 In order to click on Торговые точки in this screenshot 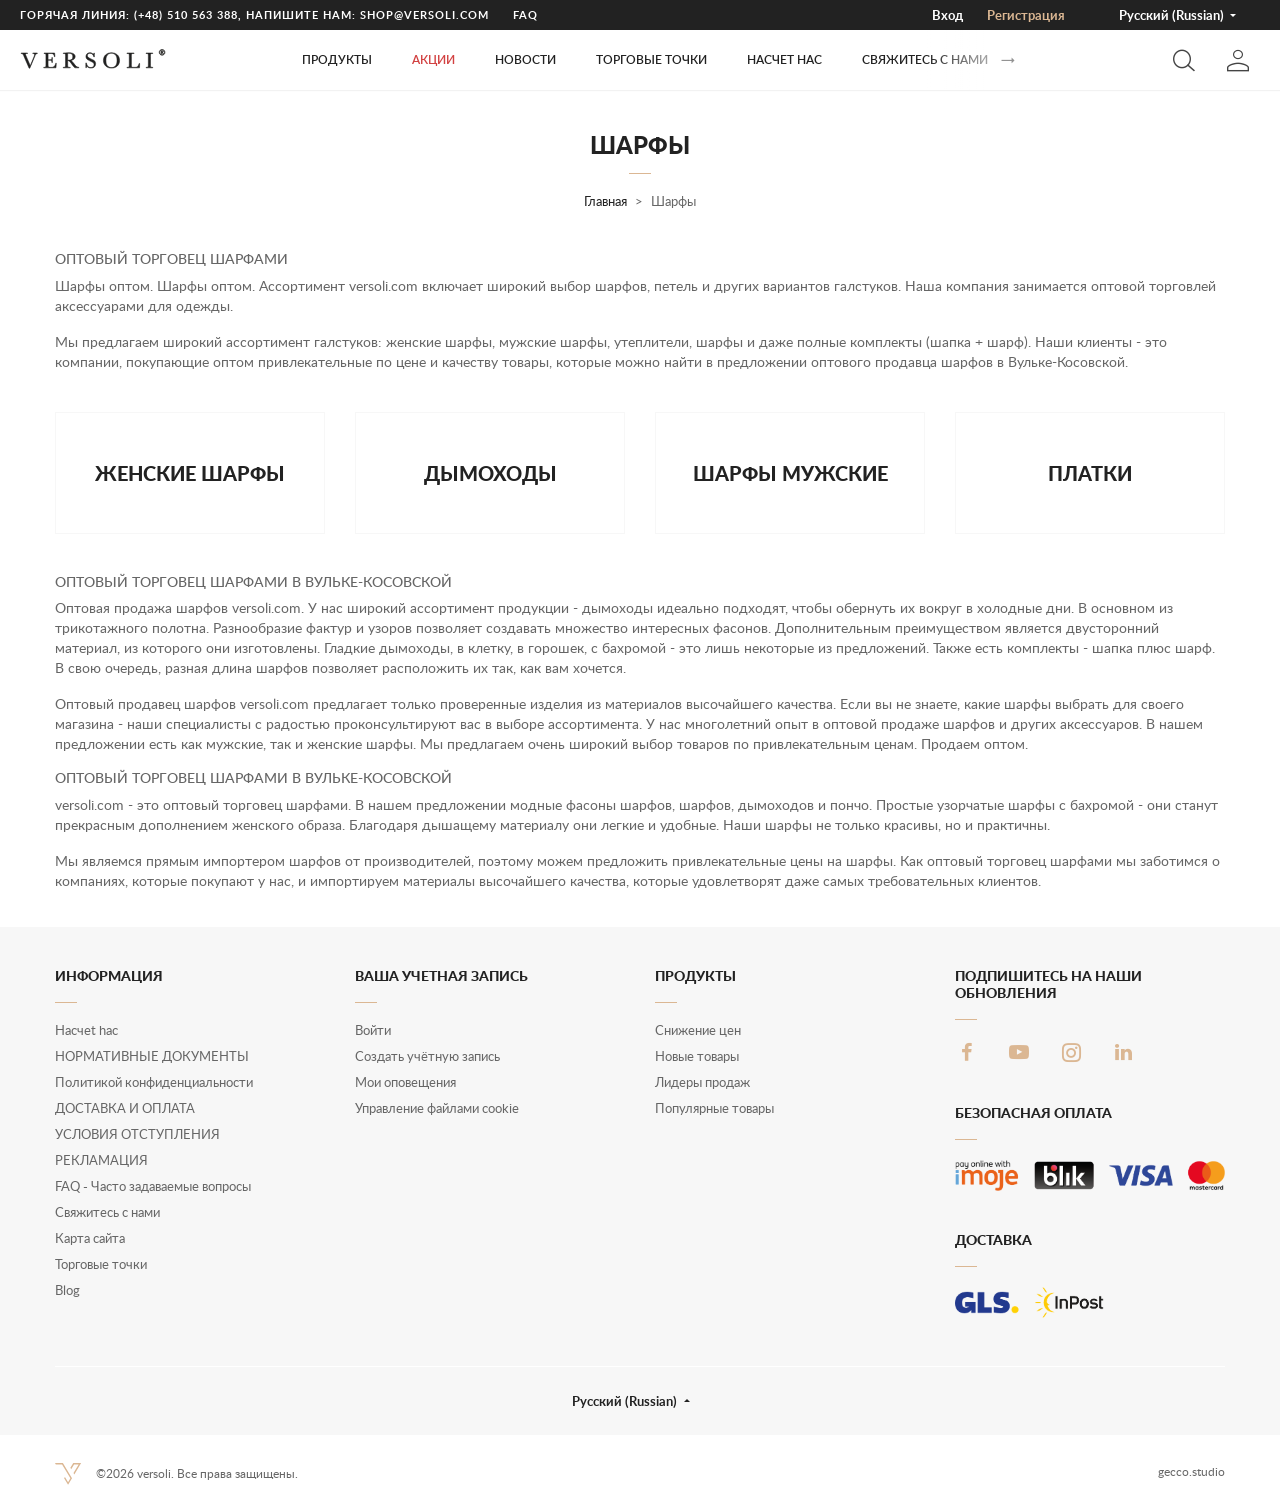, I will do `click(101, 1264)`.